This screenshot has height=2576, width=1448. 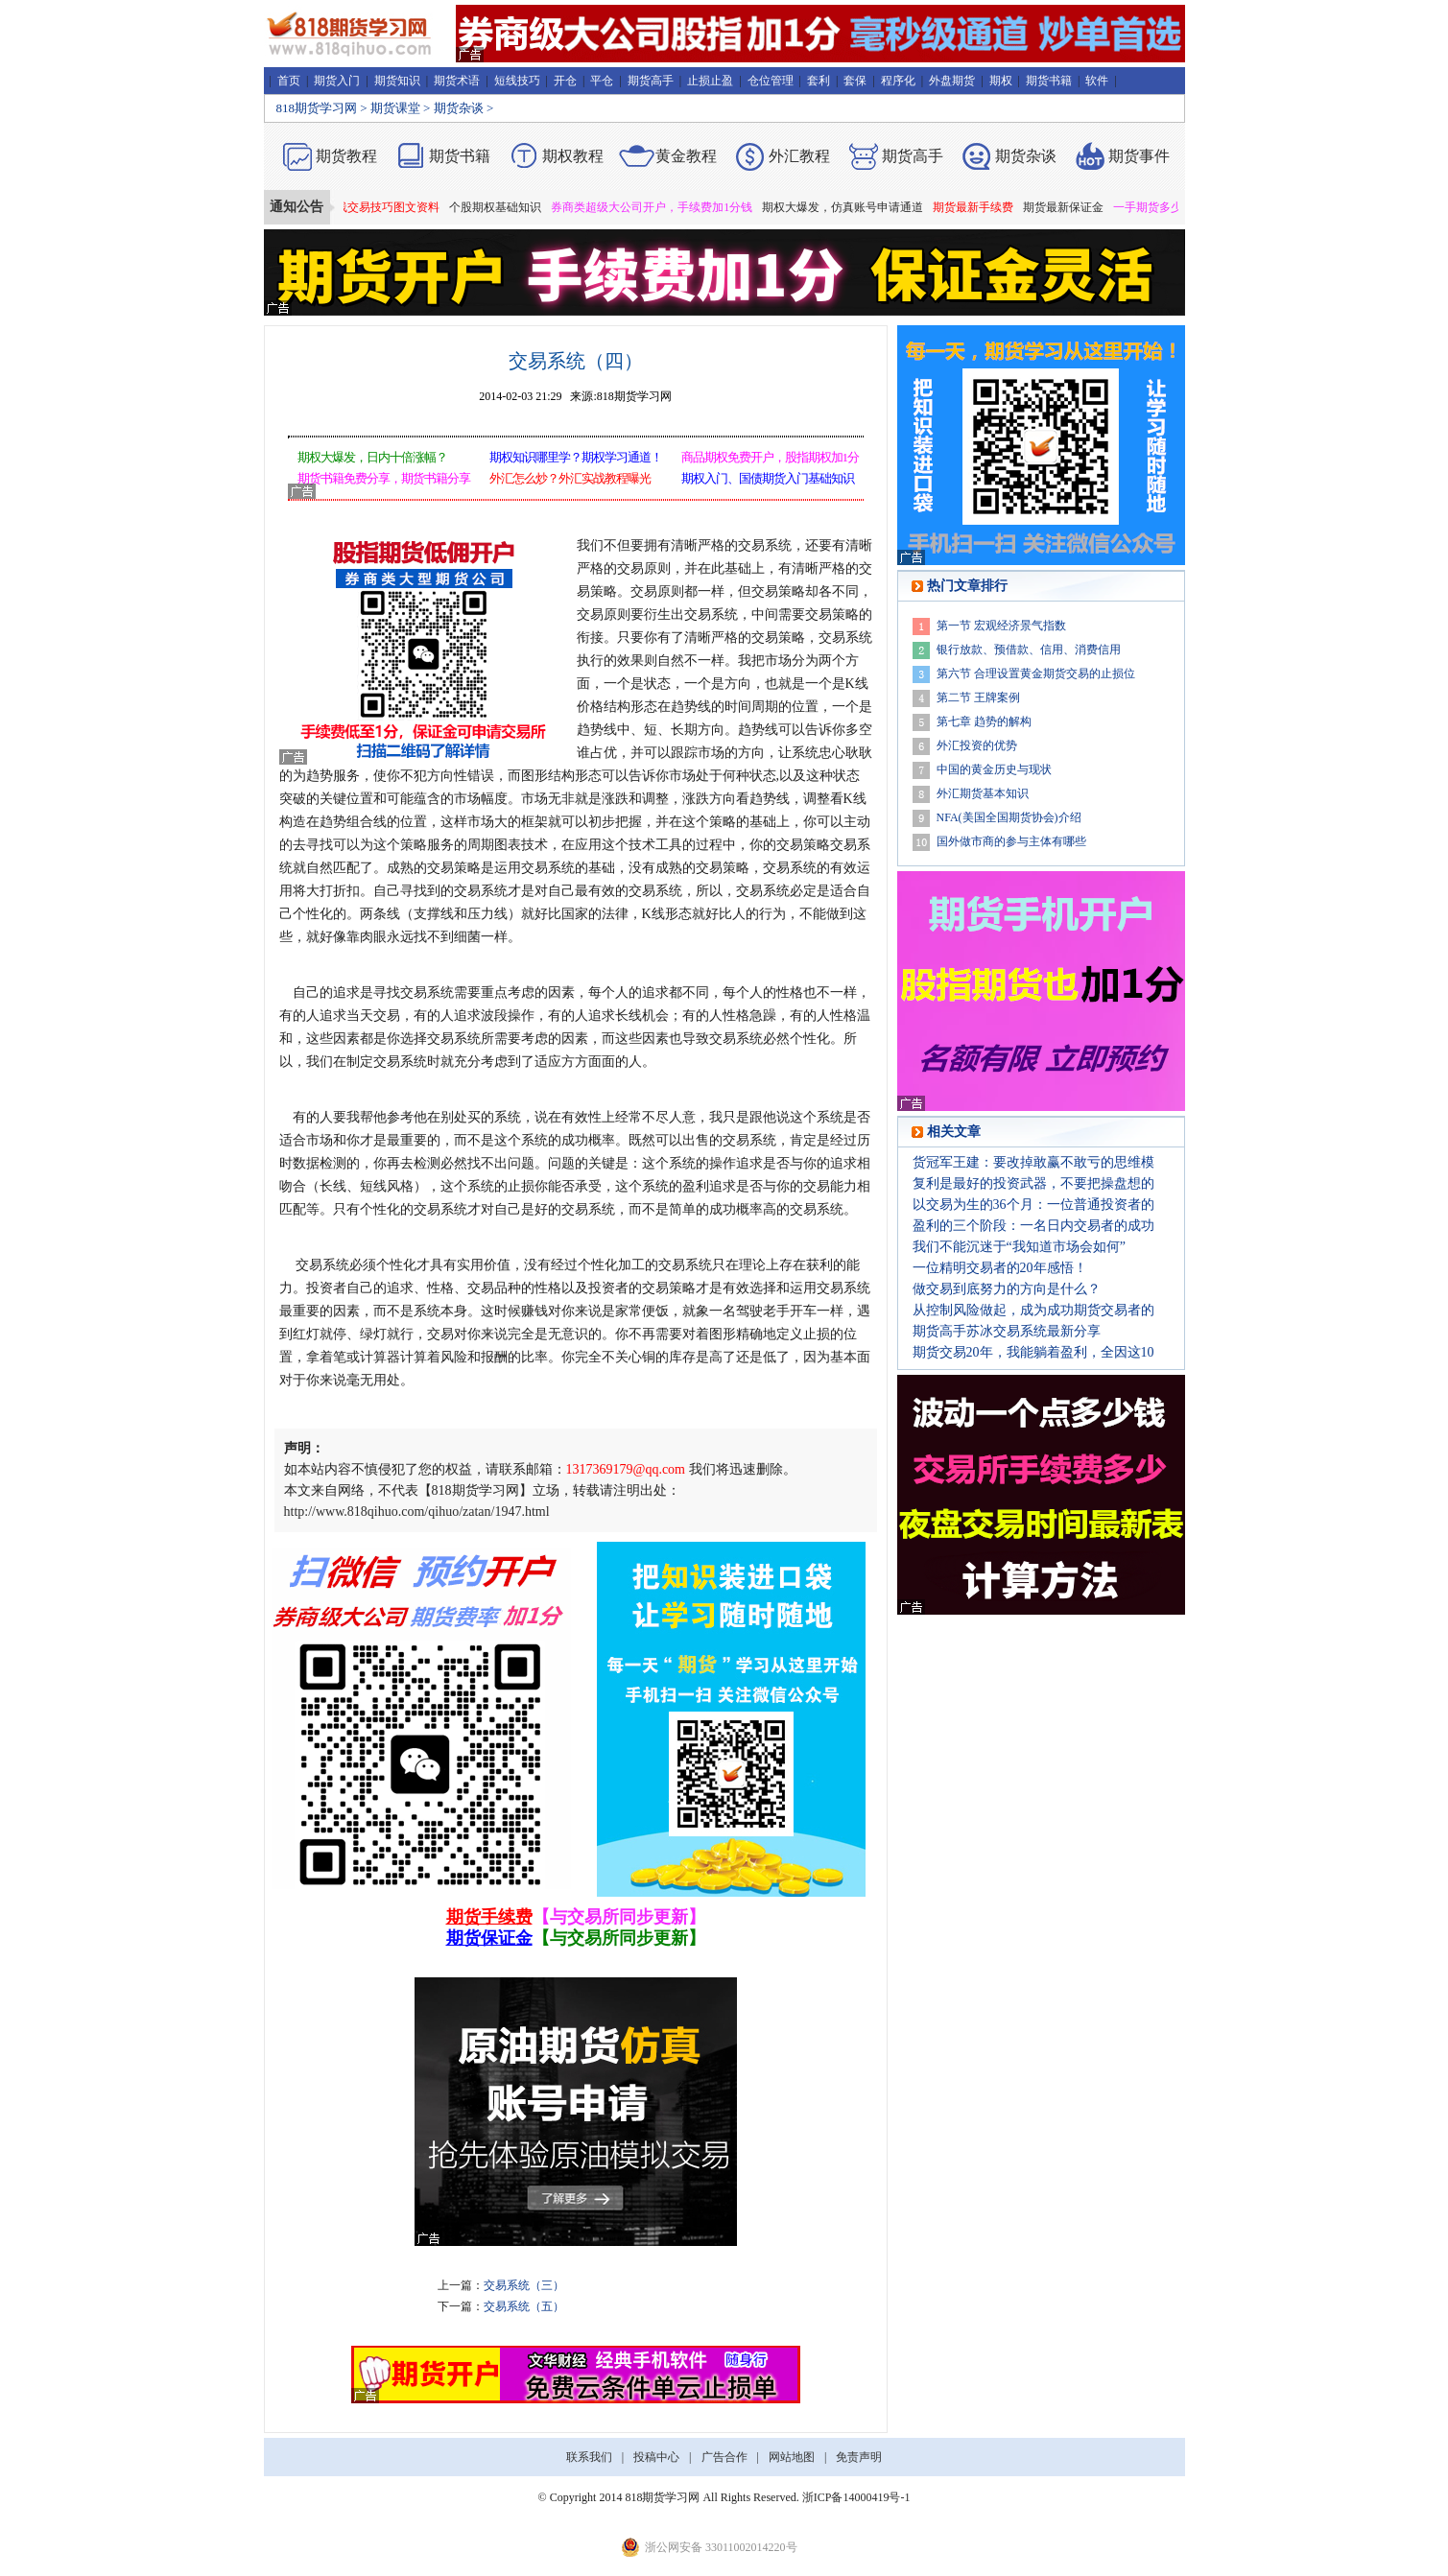 I want to click on 818期货学习网, so click(x=317, y=108).